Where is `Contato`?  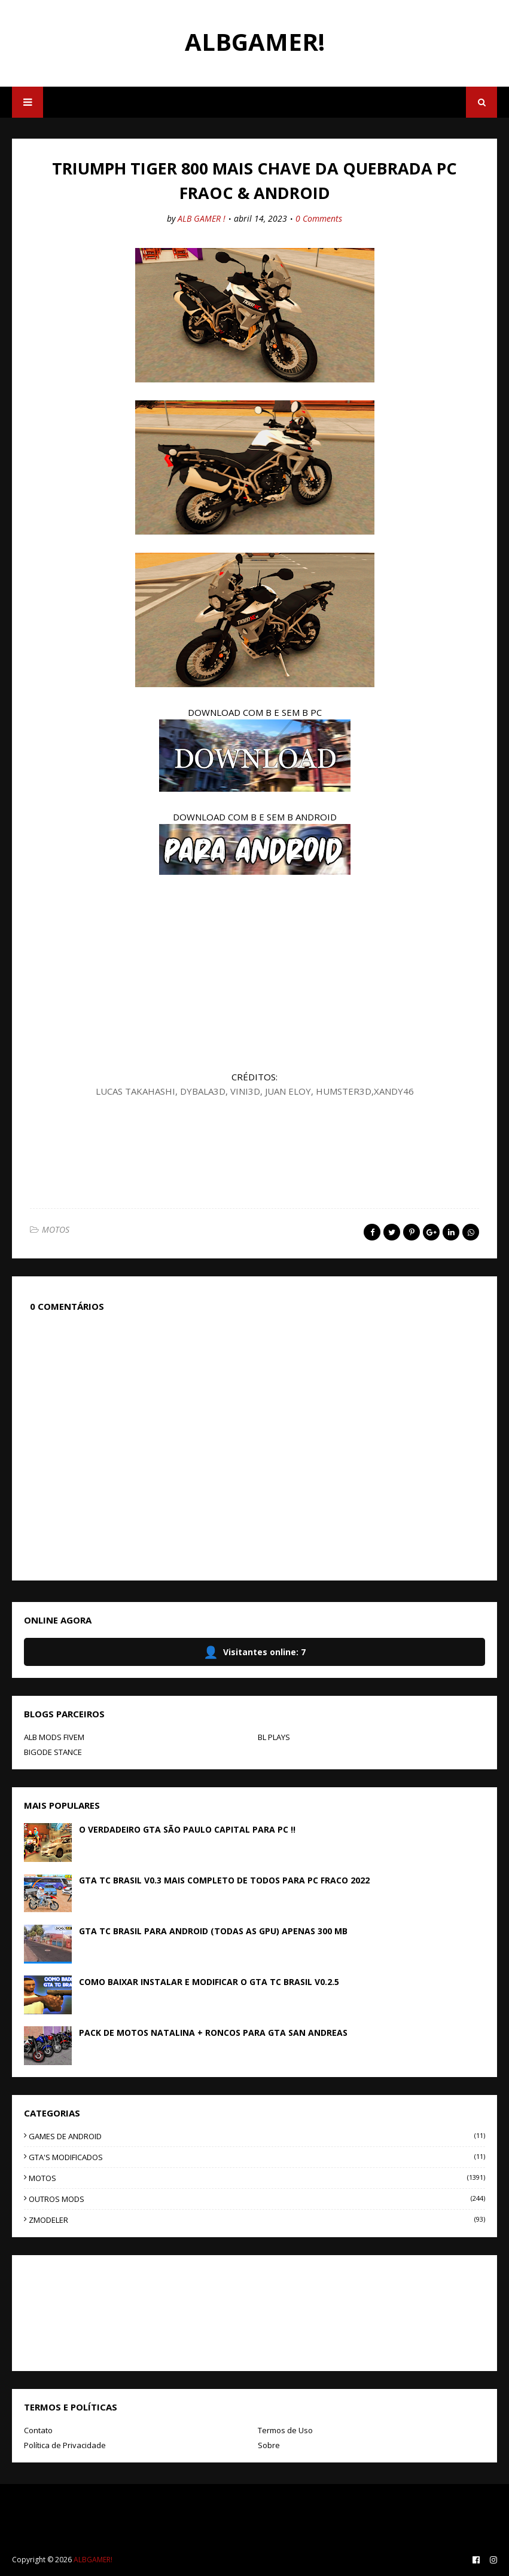 Contato is located at coordinates (38, 2430).